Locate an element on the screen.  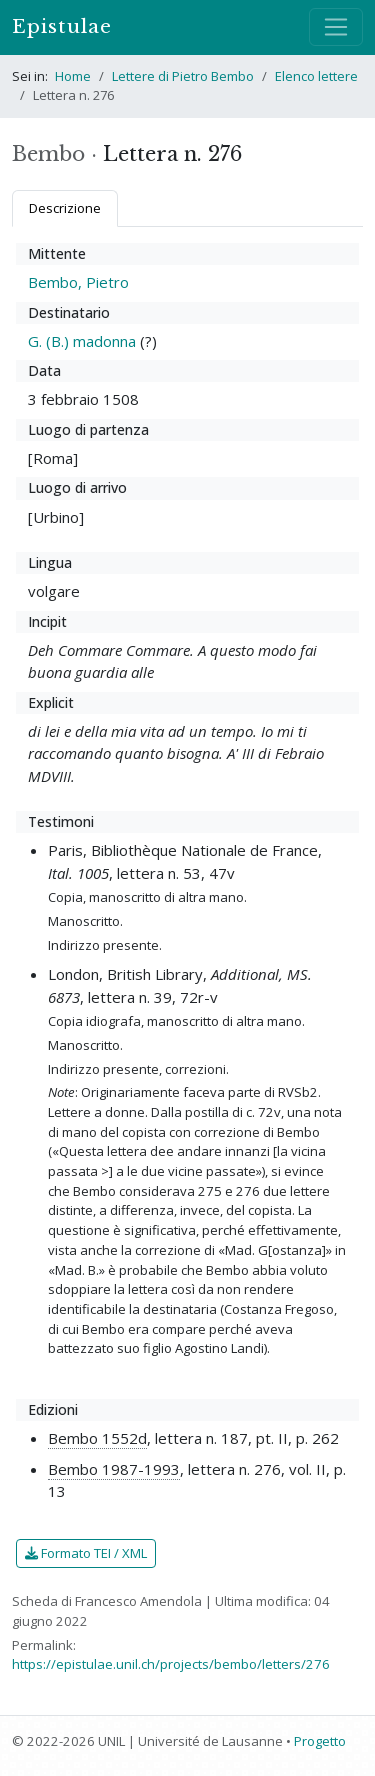
Elenco lettere is located at coordinates (316, 76).